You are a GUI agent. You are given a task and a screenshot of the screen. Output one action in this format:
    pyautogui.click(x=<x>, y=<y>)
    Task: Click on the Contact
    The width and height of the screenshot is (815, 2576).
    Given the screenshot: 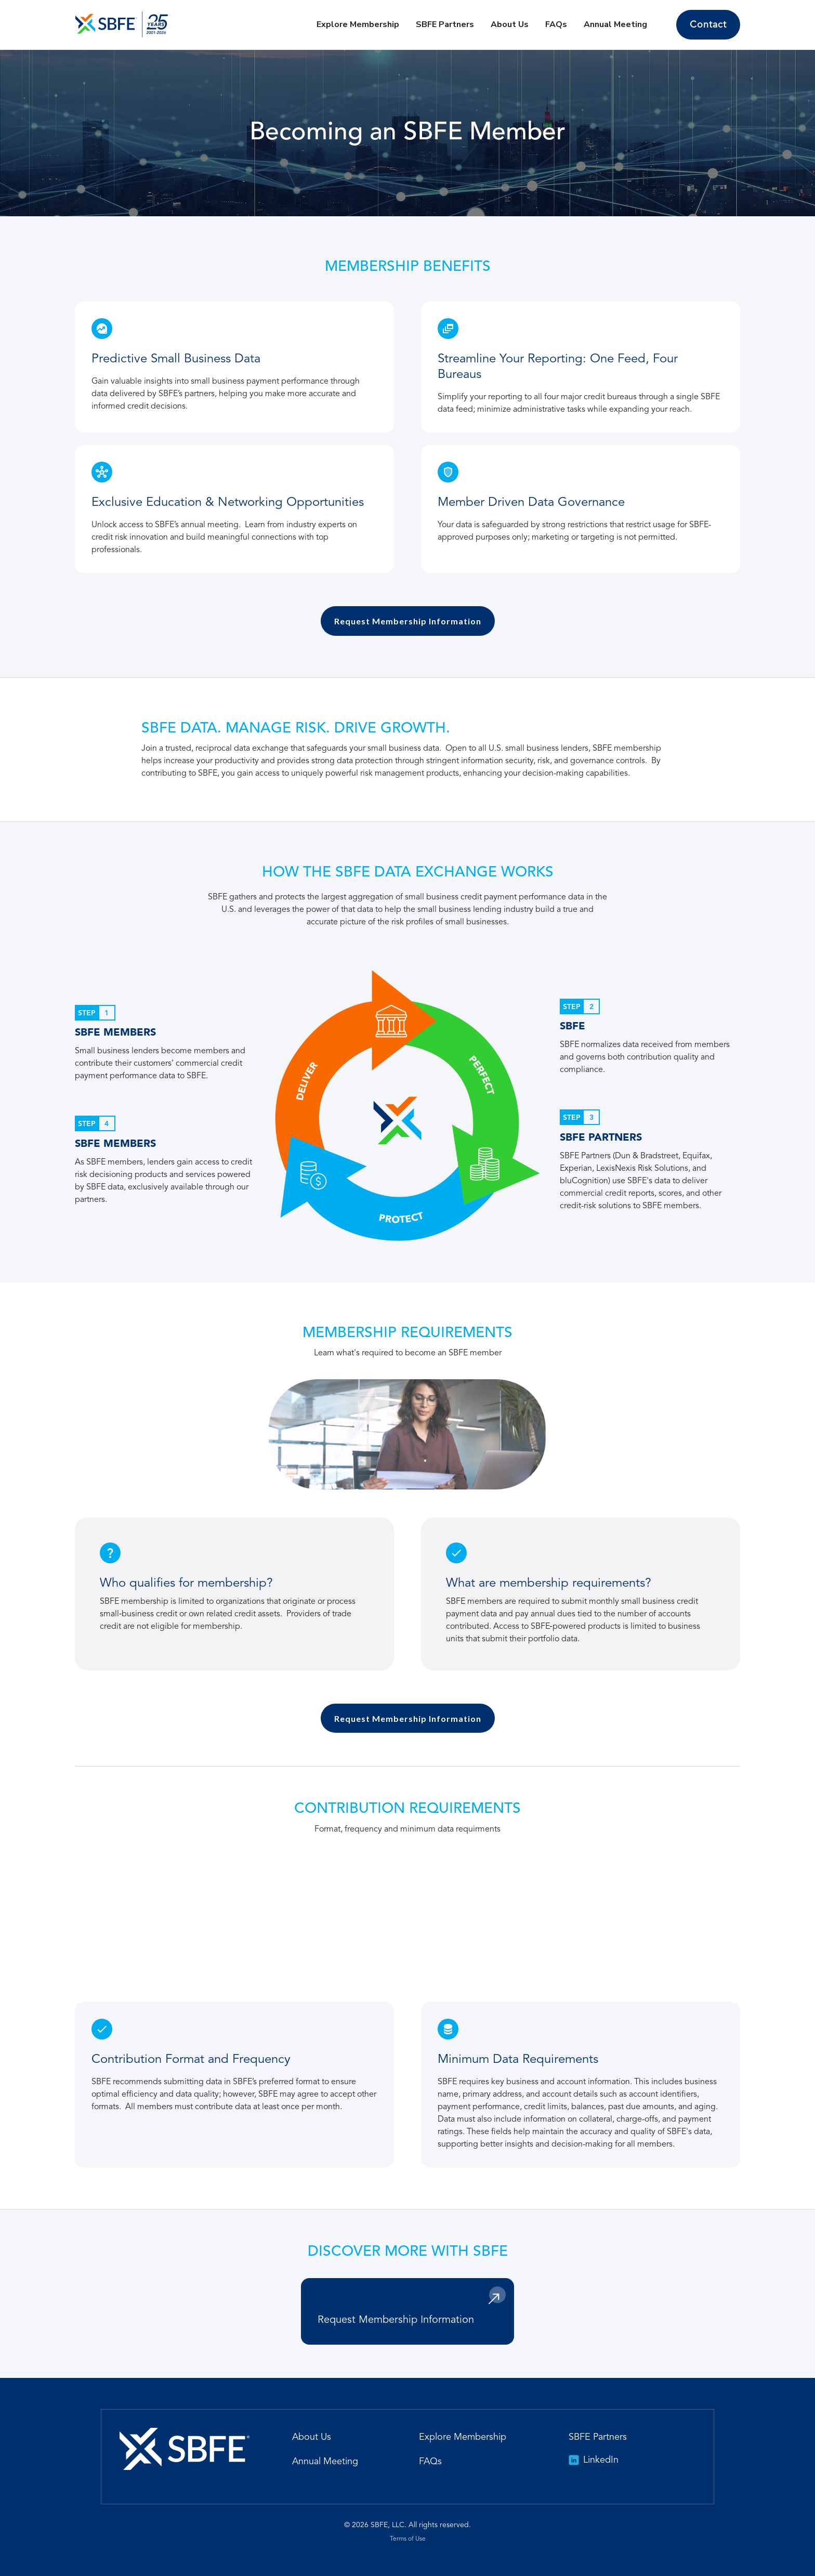 What is the action you would take?
    pyautogui.click(x=708, y=25)
    